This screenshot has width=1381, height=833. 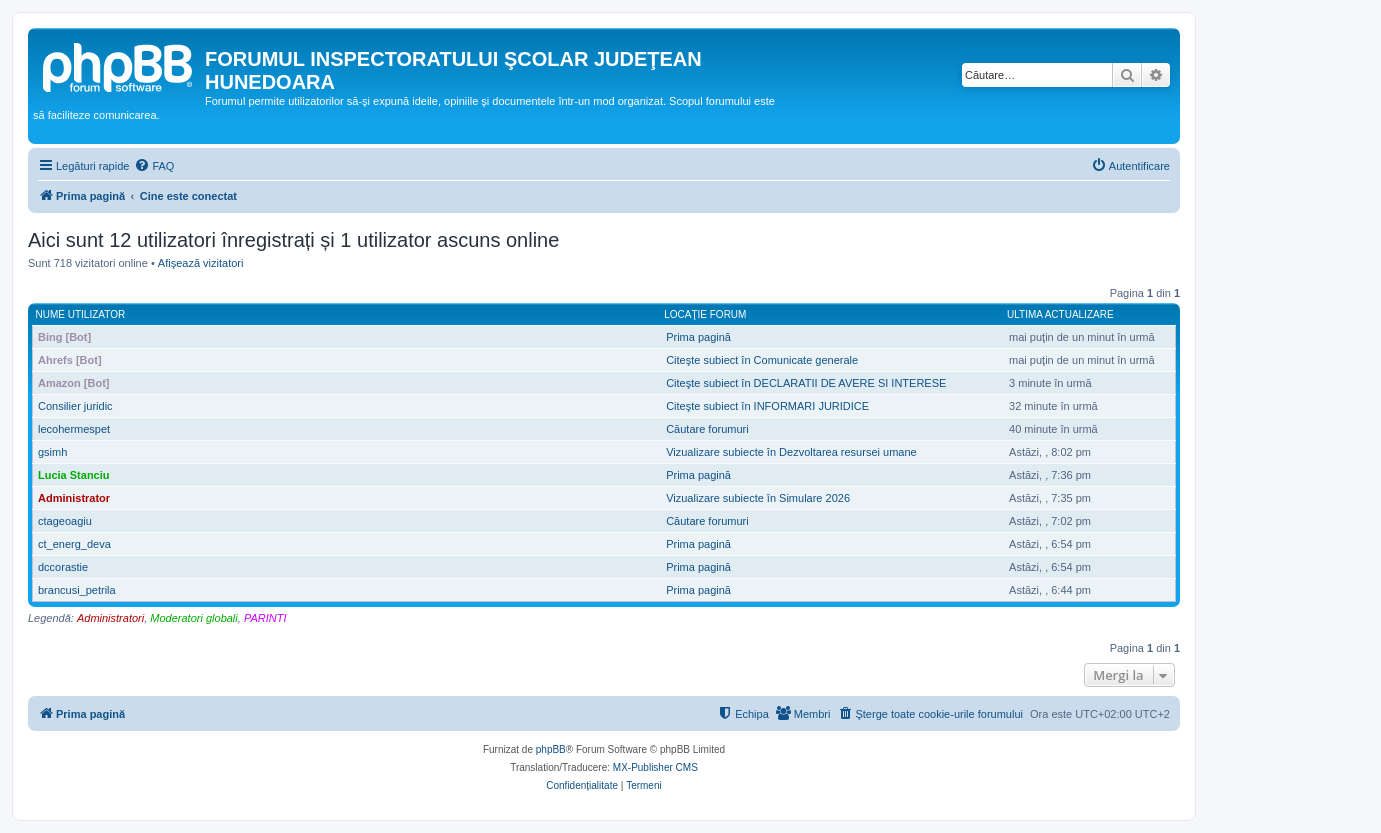 I want to click on ctageoagiu, so click(x=65, y=521).